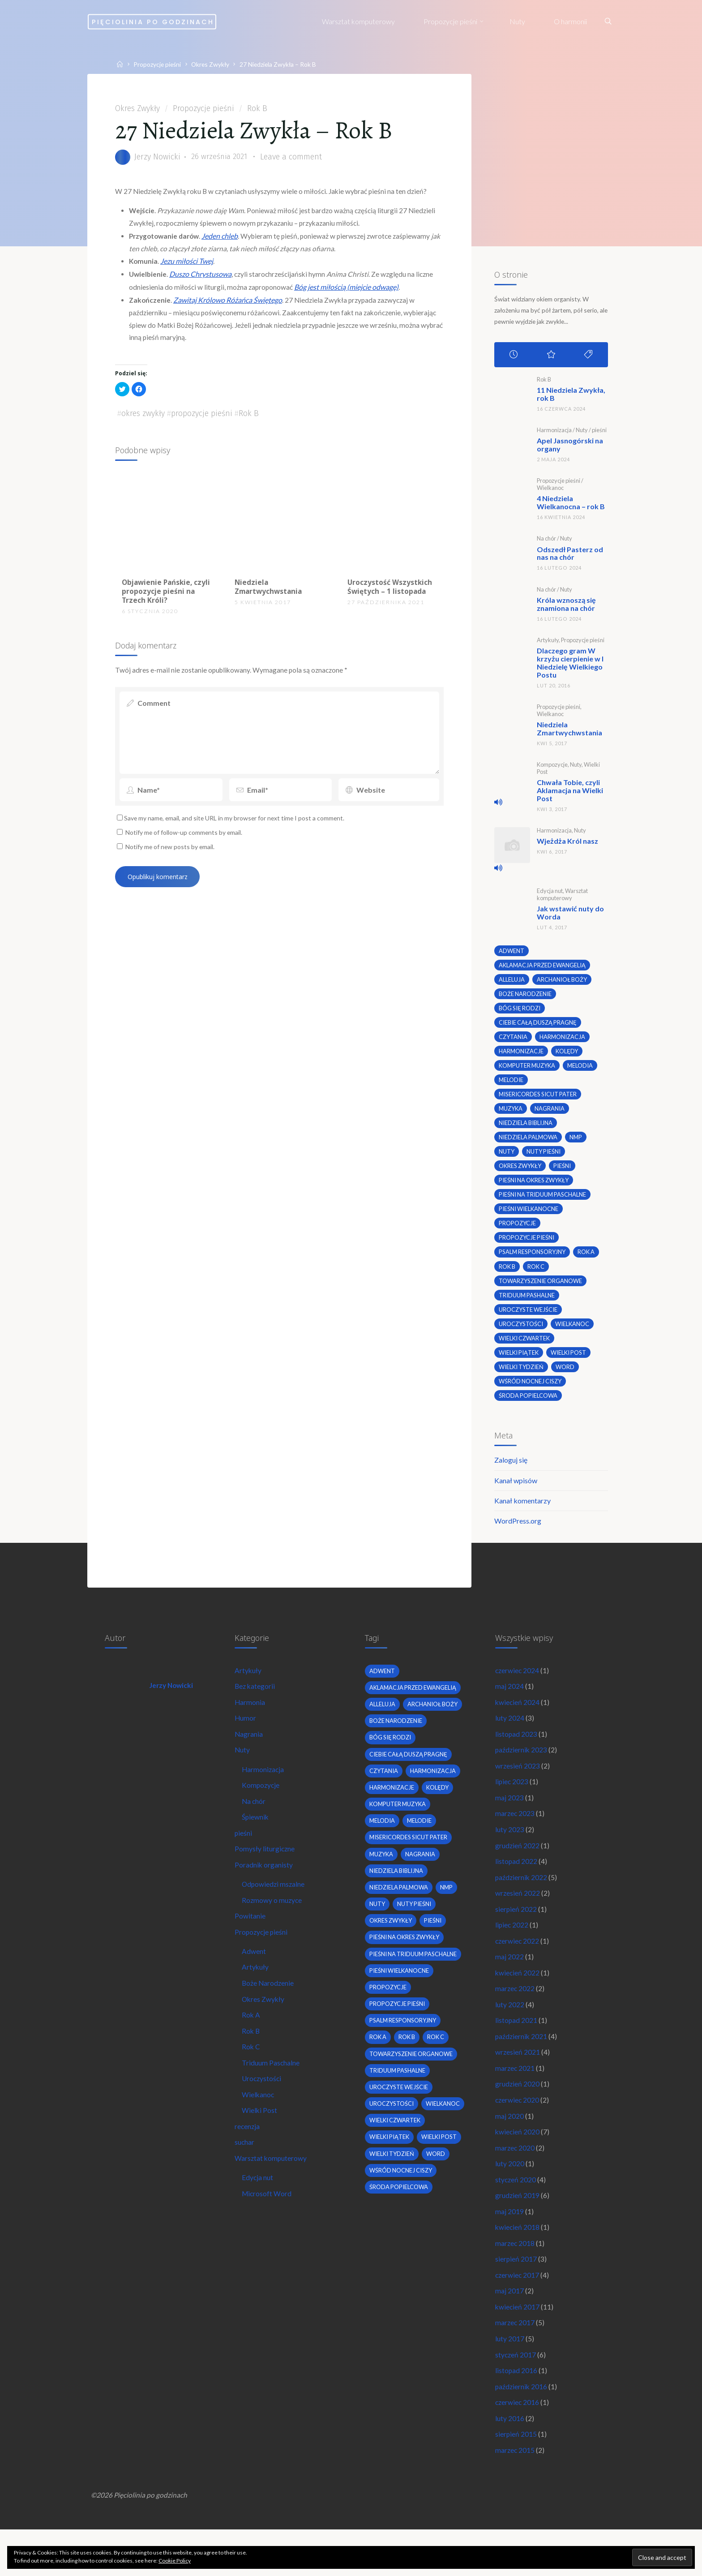 This screenshot has height=2576, width=702. I want to click on melodie [melodie (3 elementy)], so click(510, 1084).